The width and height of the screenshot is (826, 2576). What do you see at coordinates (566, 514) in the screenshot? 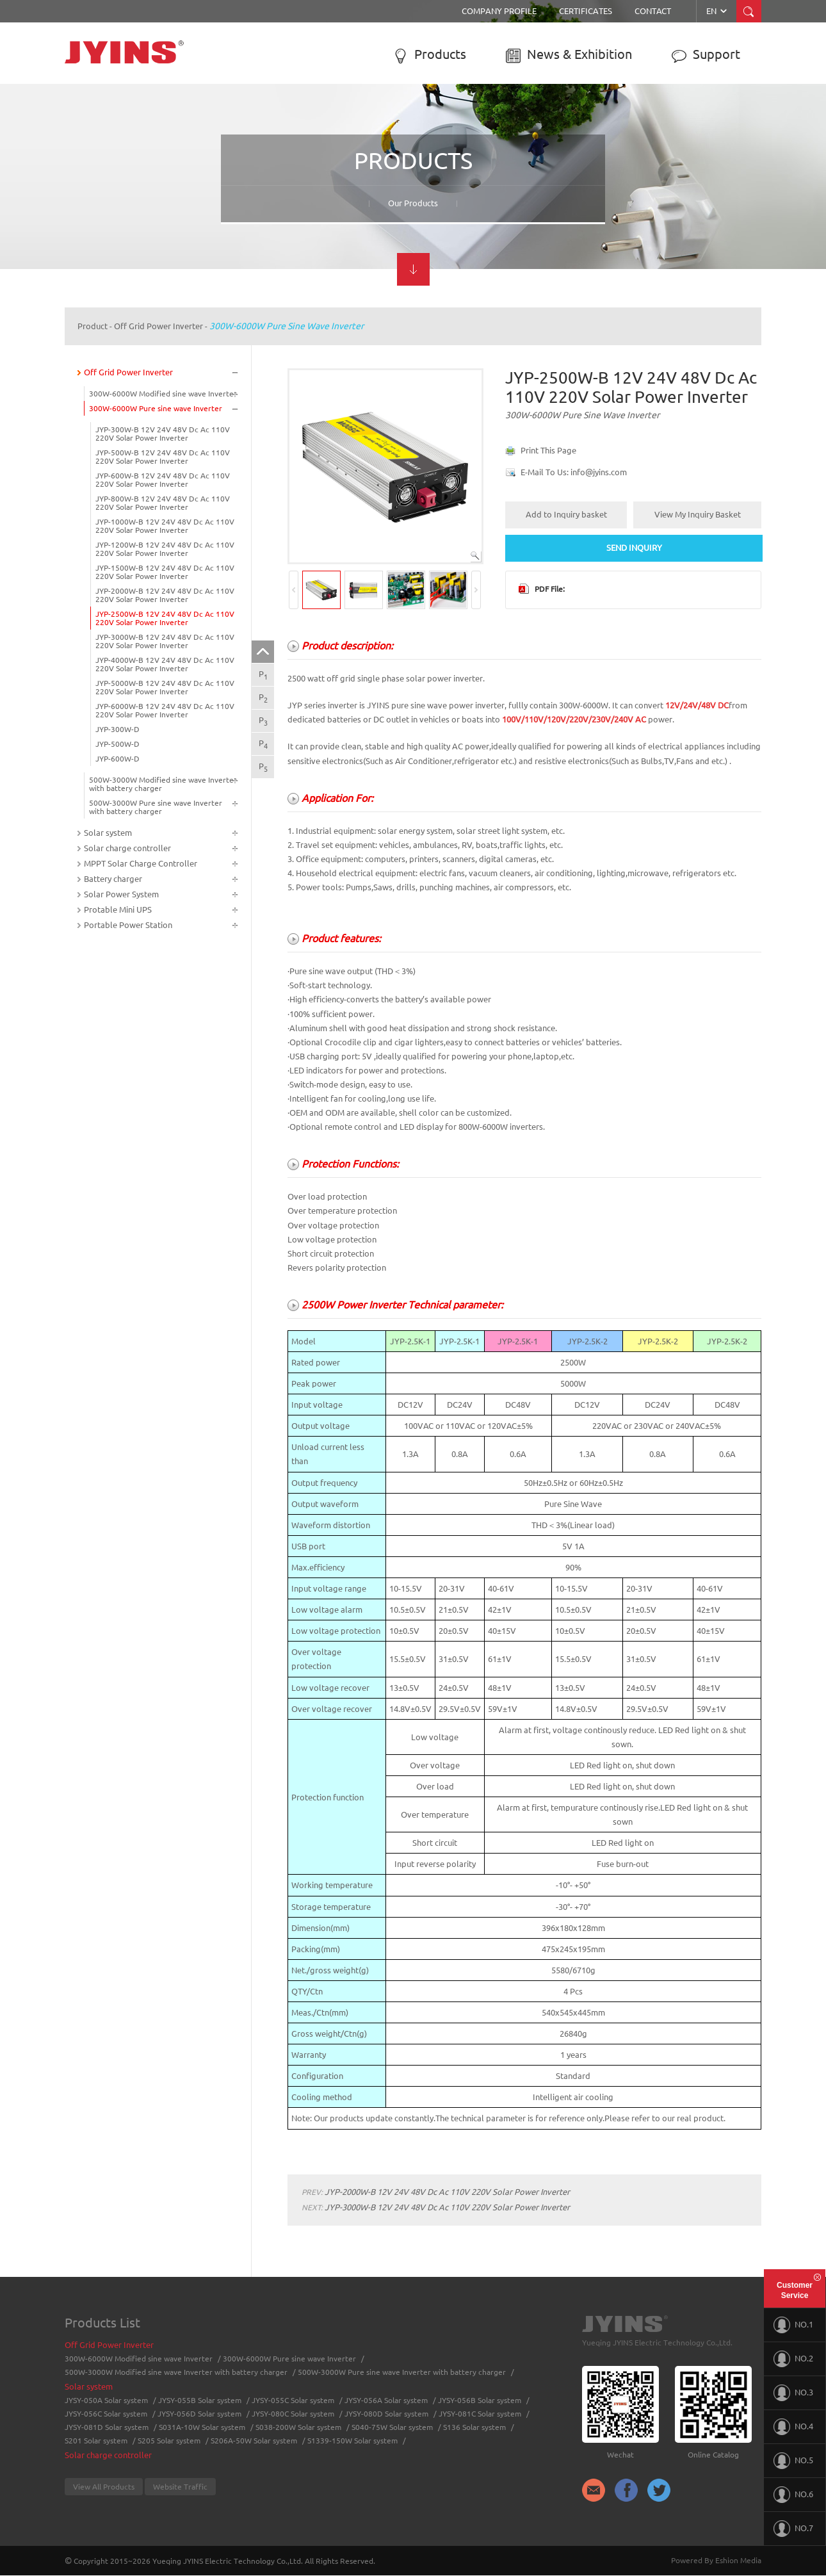
I see `Add to Inquiry basket` at bounding box center [566, 514].